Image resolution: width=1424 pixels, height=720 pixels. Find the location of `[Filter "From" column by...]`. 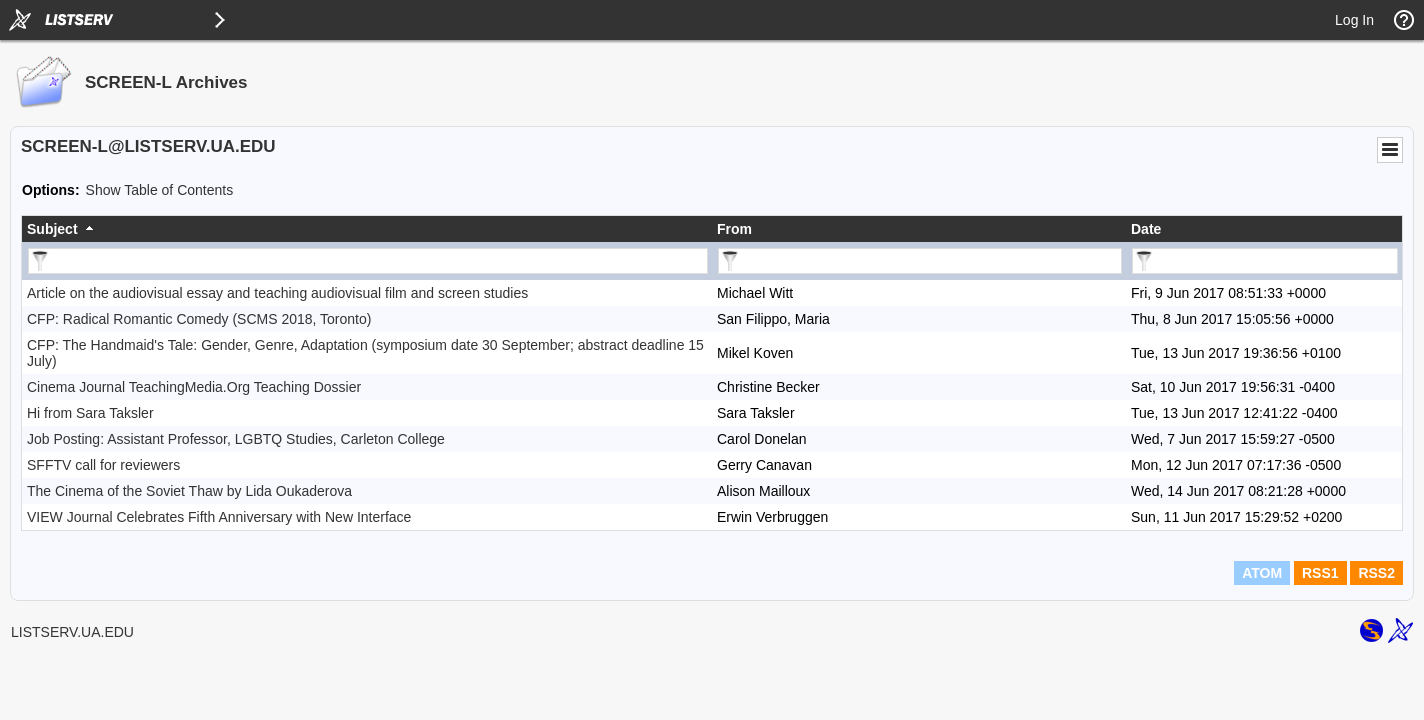

[Filter "From" column by...] is located at coordinates (920, 261).